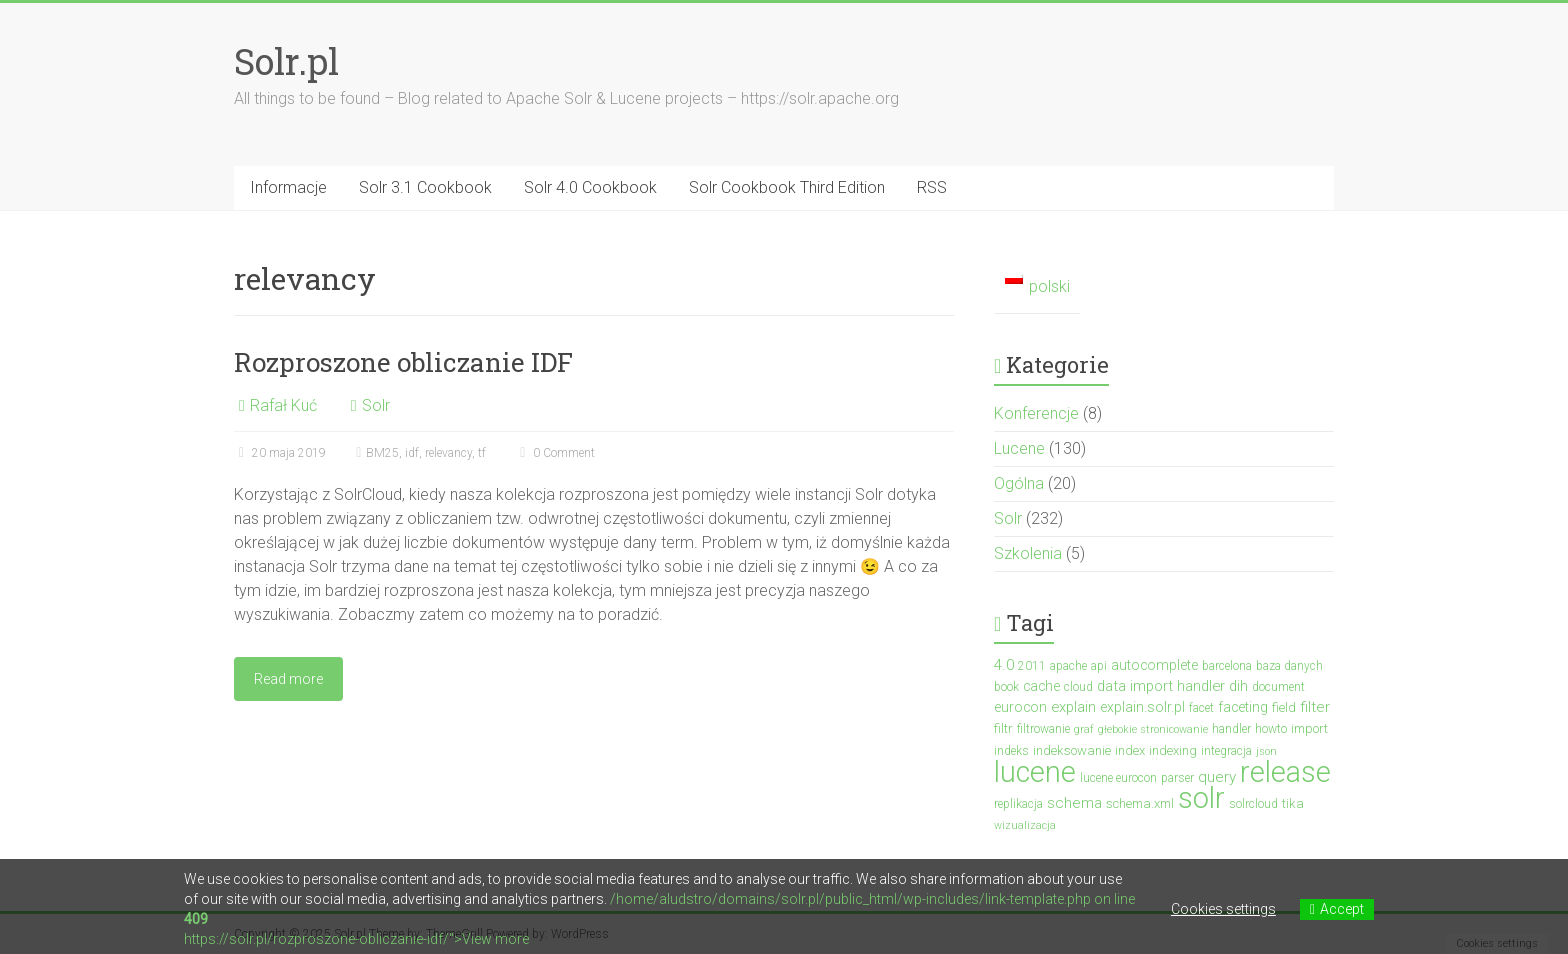 The height and width of the screenshot is (954, 1568). Describe the element at coordinates (482, 453) in the screenshot. I see `tf` at that location.